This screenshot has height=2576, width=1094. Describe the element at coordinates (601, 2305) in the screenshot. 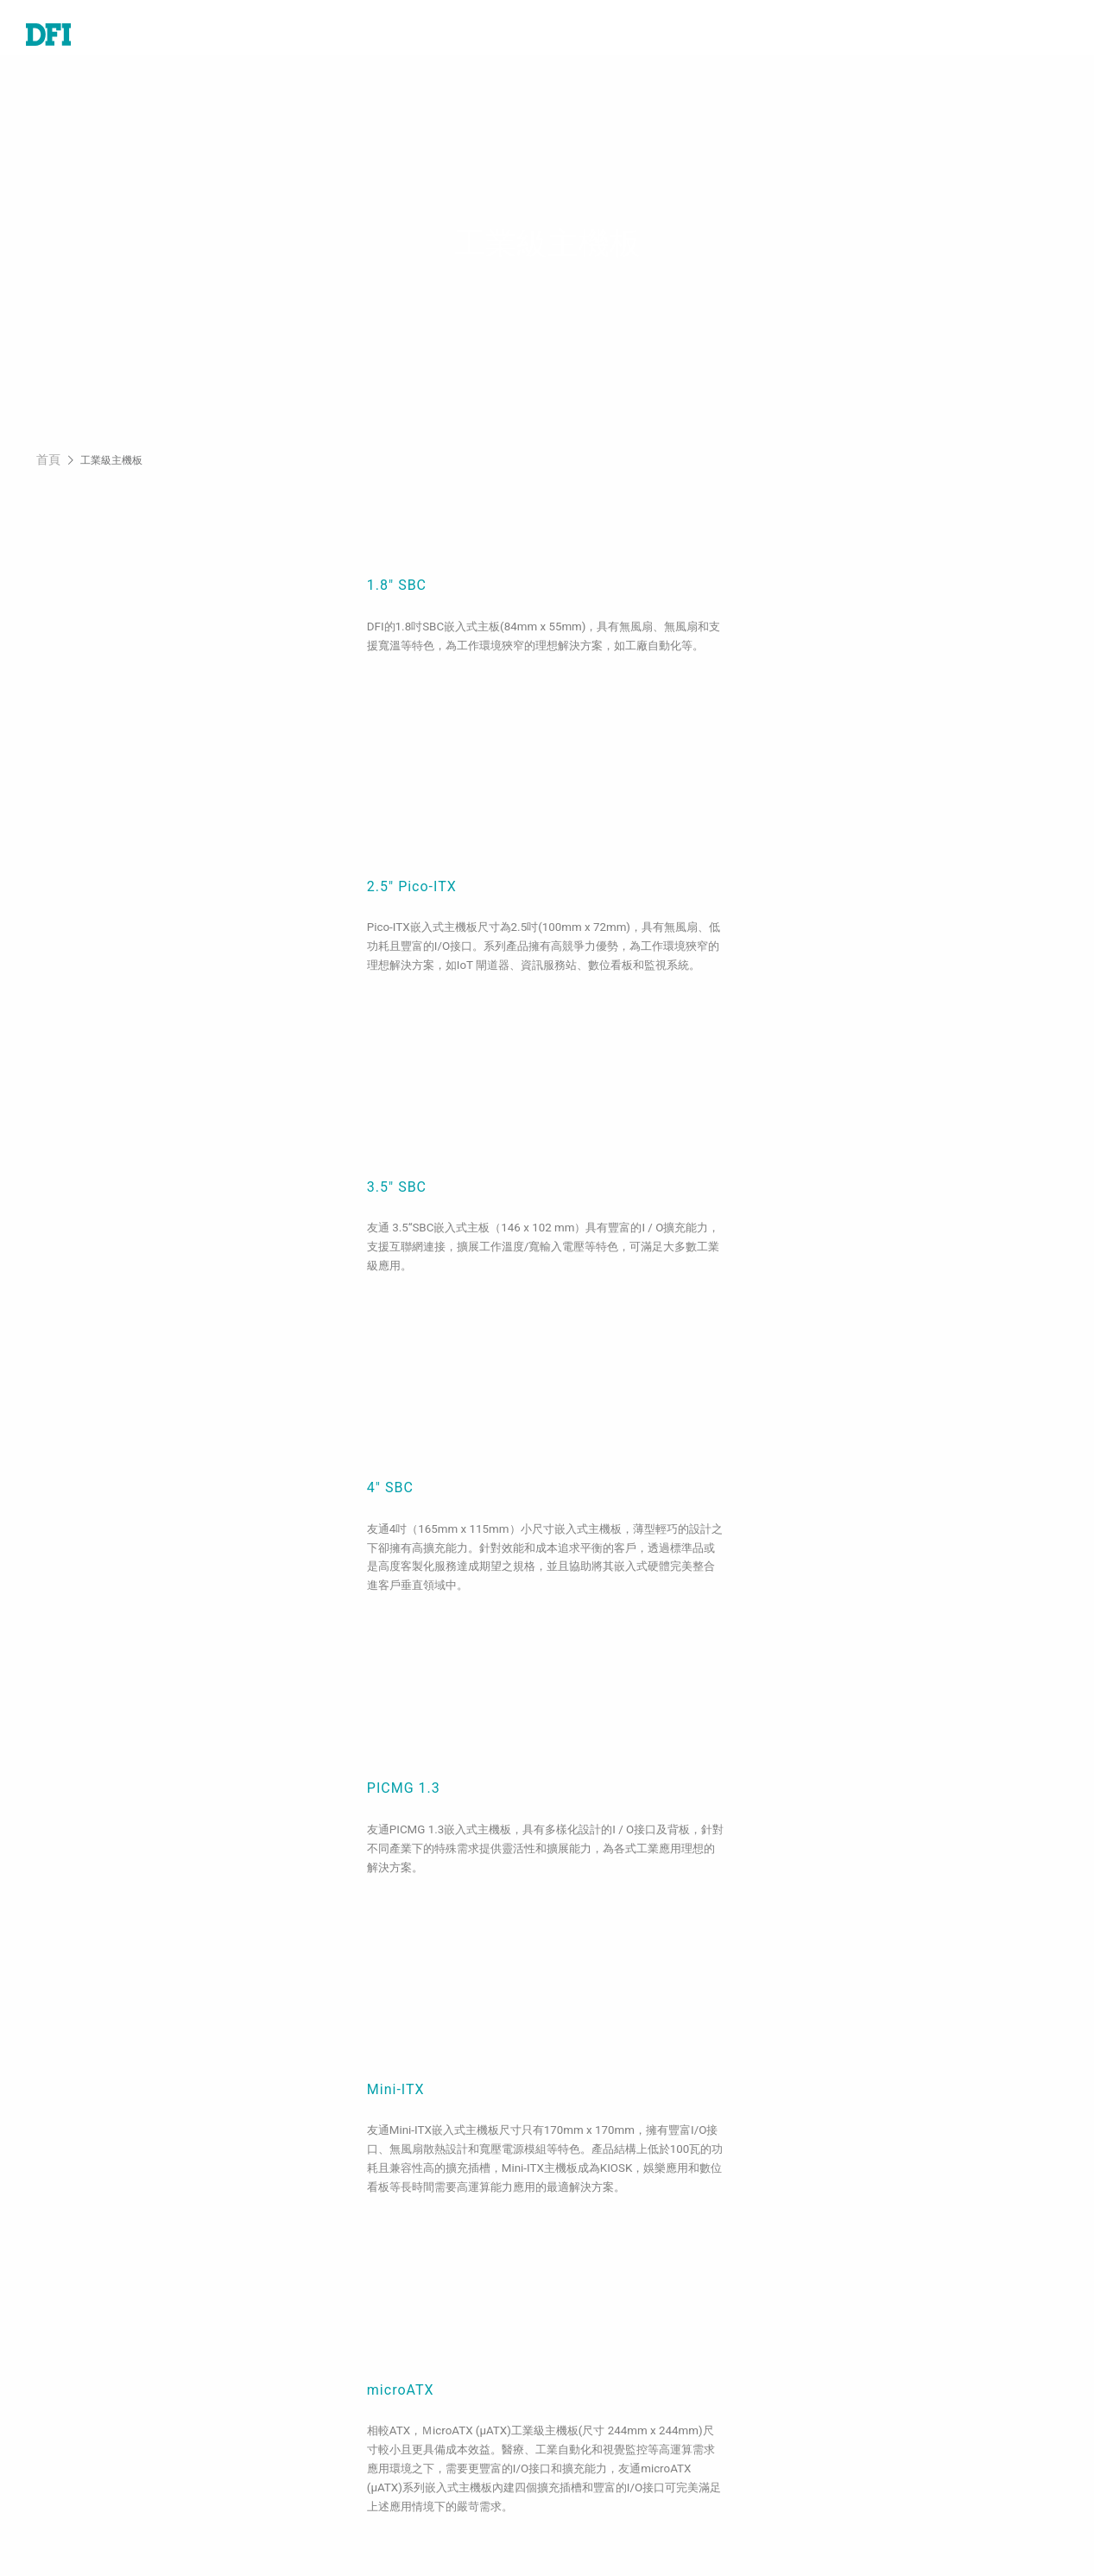

I see `全球據點` at that location.